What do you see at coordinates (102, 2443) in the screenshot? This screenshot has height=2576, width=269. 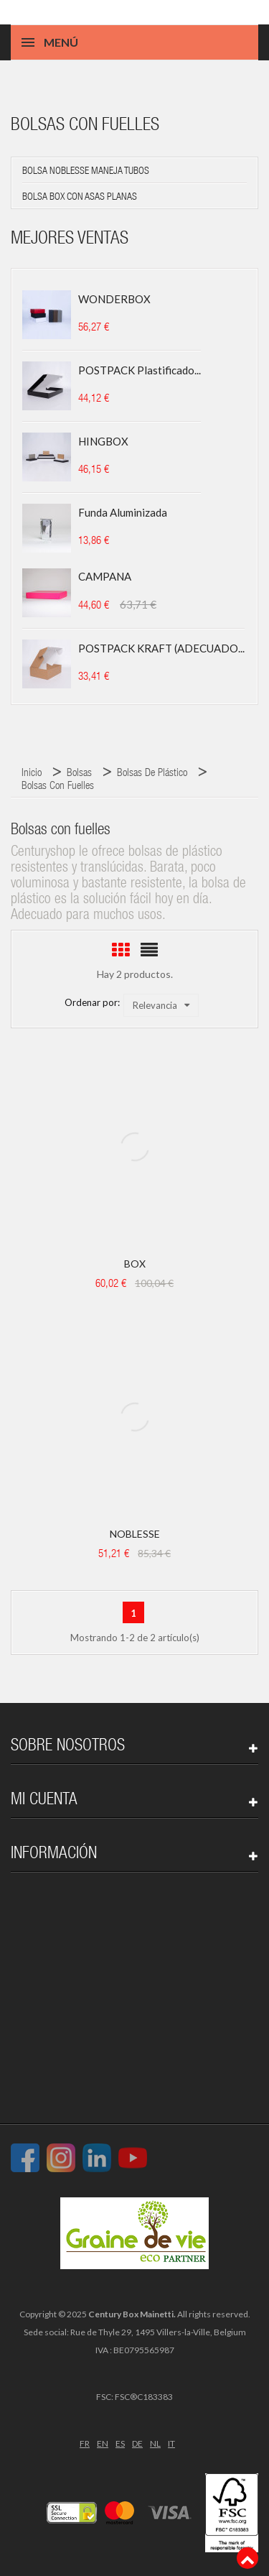 I see `EN` at bounding box center [102, 2443].